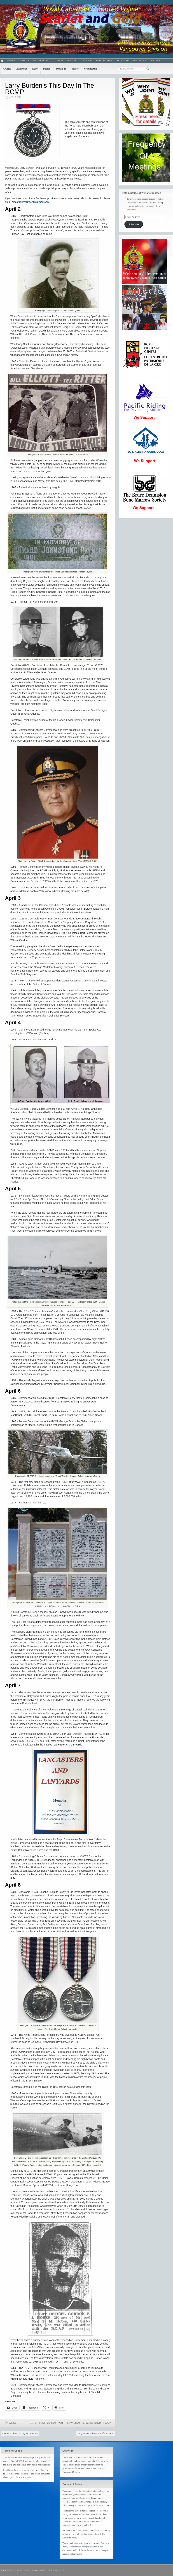 The image size is (173, 2576). Describe the element at coordinates (39, 2423) in the screenshot. I see `ex-RCMP` at that location.